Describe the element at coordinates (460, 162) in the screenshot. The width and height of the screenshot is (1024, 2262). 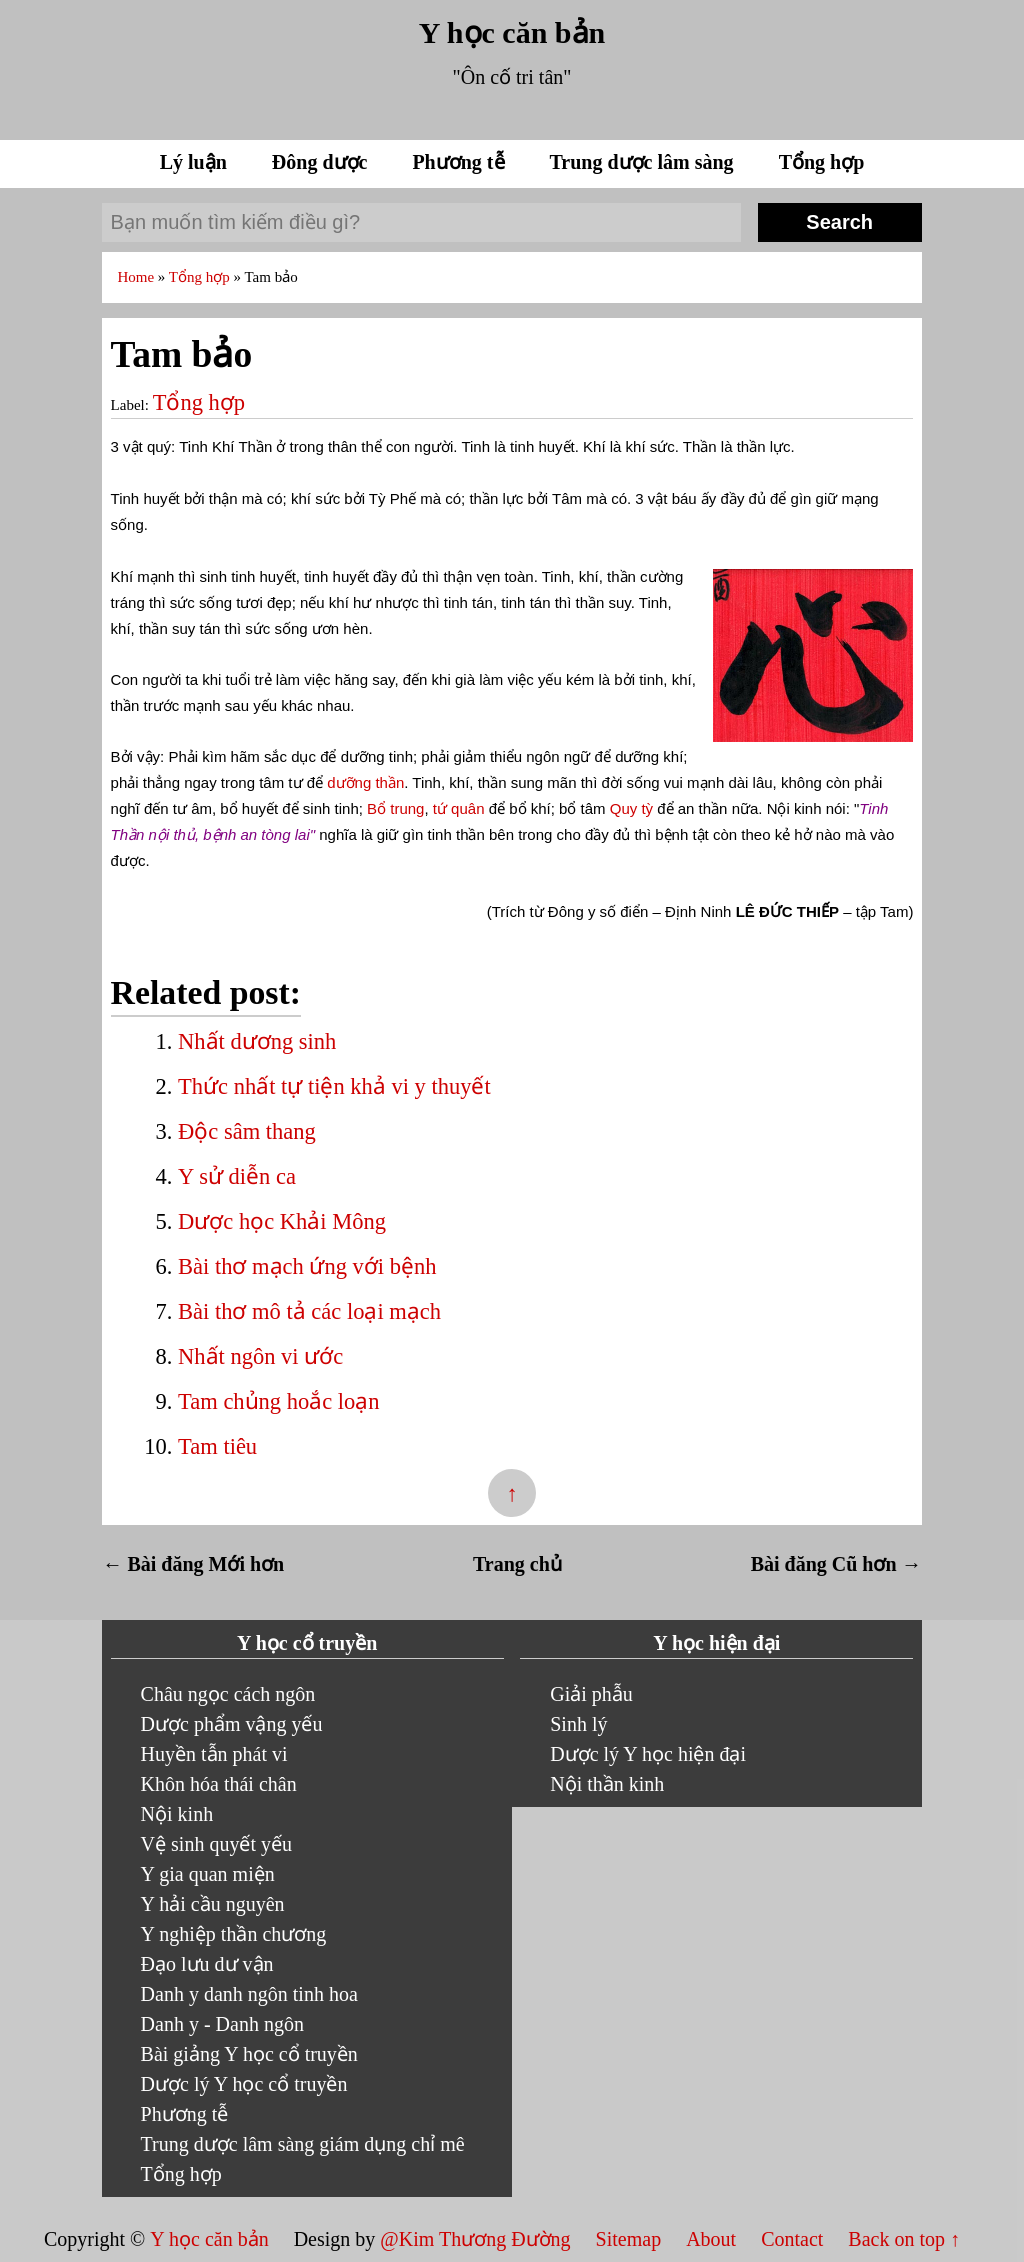
I see `Phương tễ` at that location.